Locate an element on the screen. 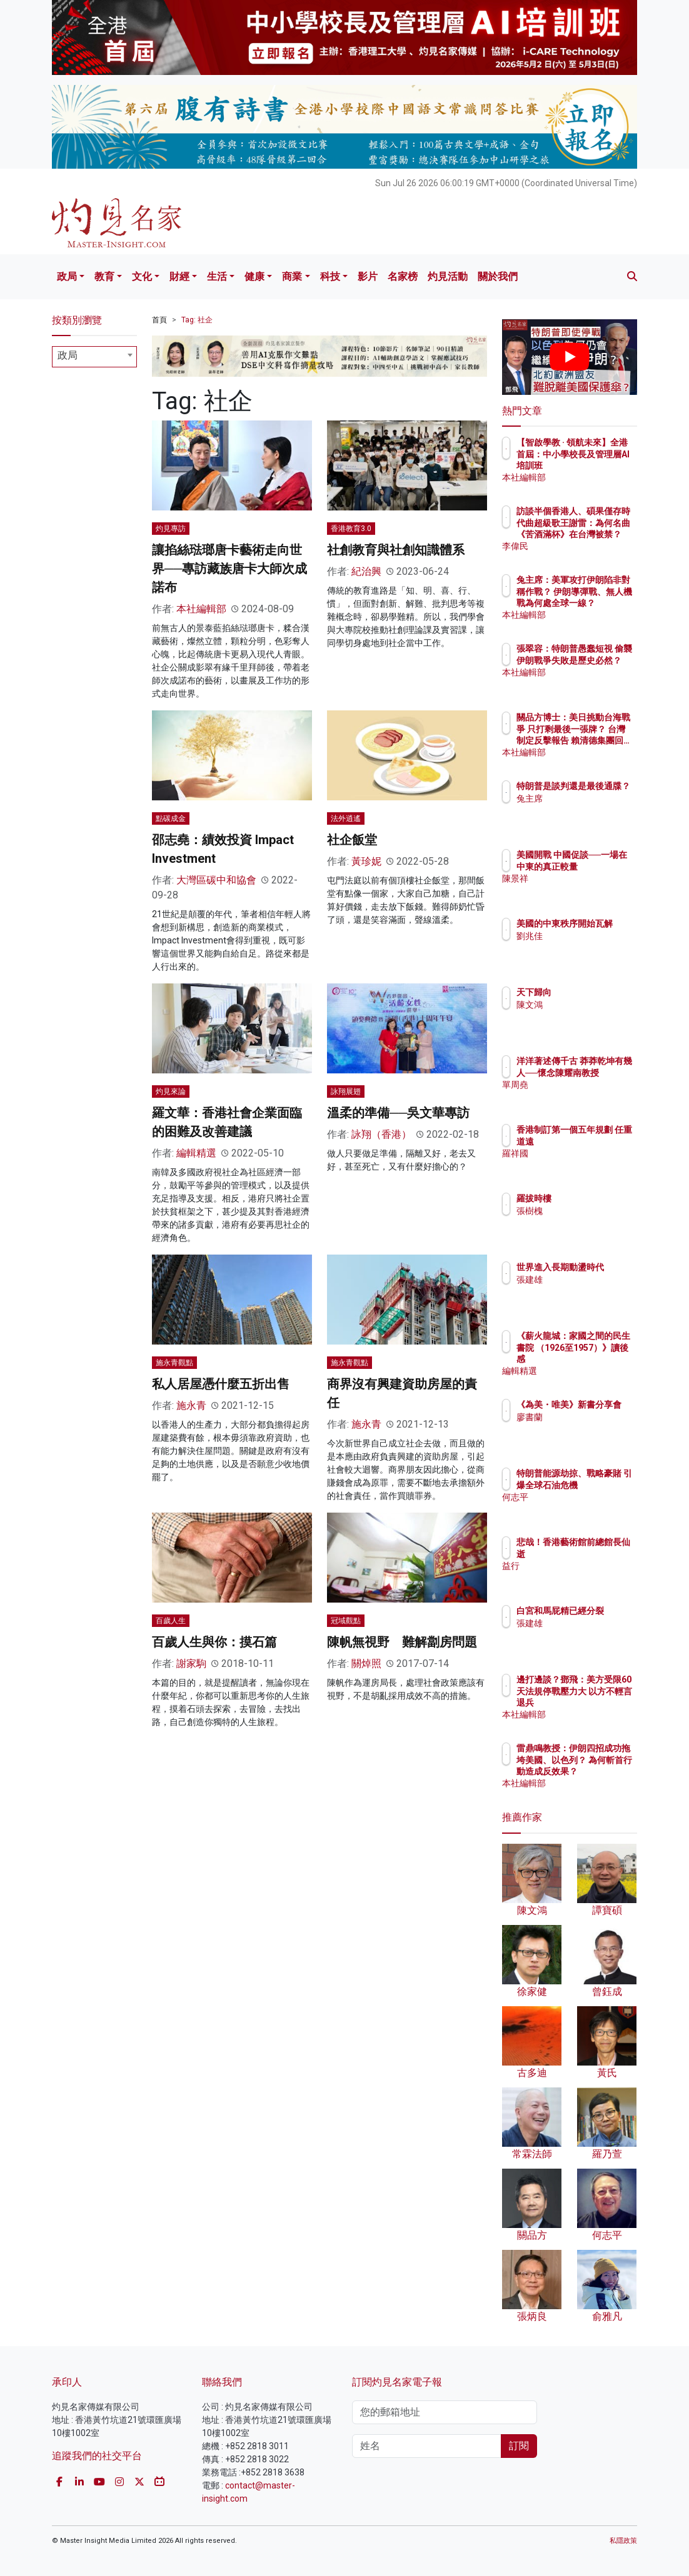  《薪火龍城：家國之間的民生書院 （1926至1957）》讀後感 is located at coordinates (601, 1358).